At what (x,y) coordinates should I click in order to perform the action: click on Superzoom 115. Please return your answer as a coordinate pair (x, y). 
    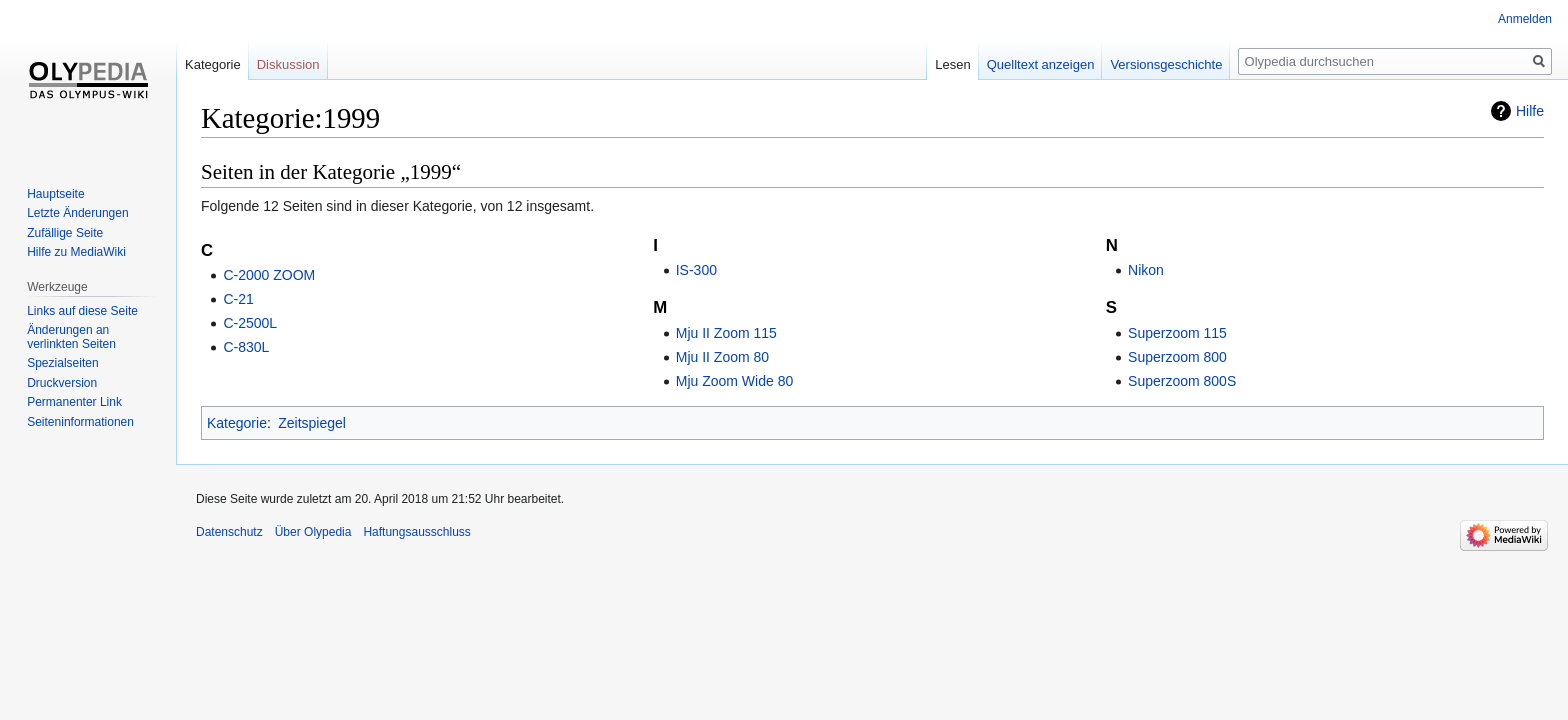
    Looking at the image, I should click on (1177, 333).